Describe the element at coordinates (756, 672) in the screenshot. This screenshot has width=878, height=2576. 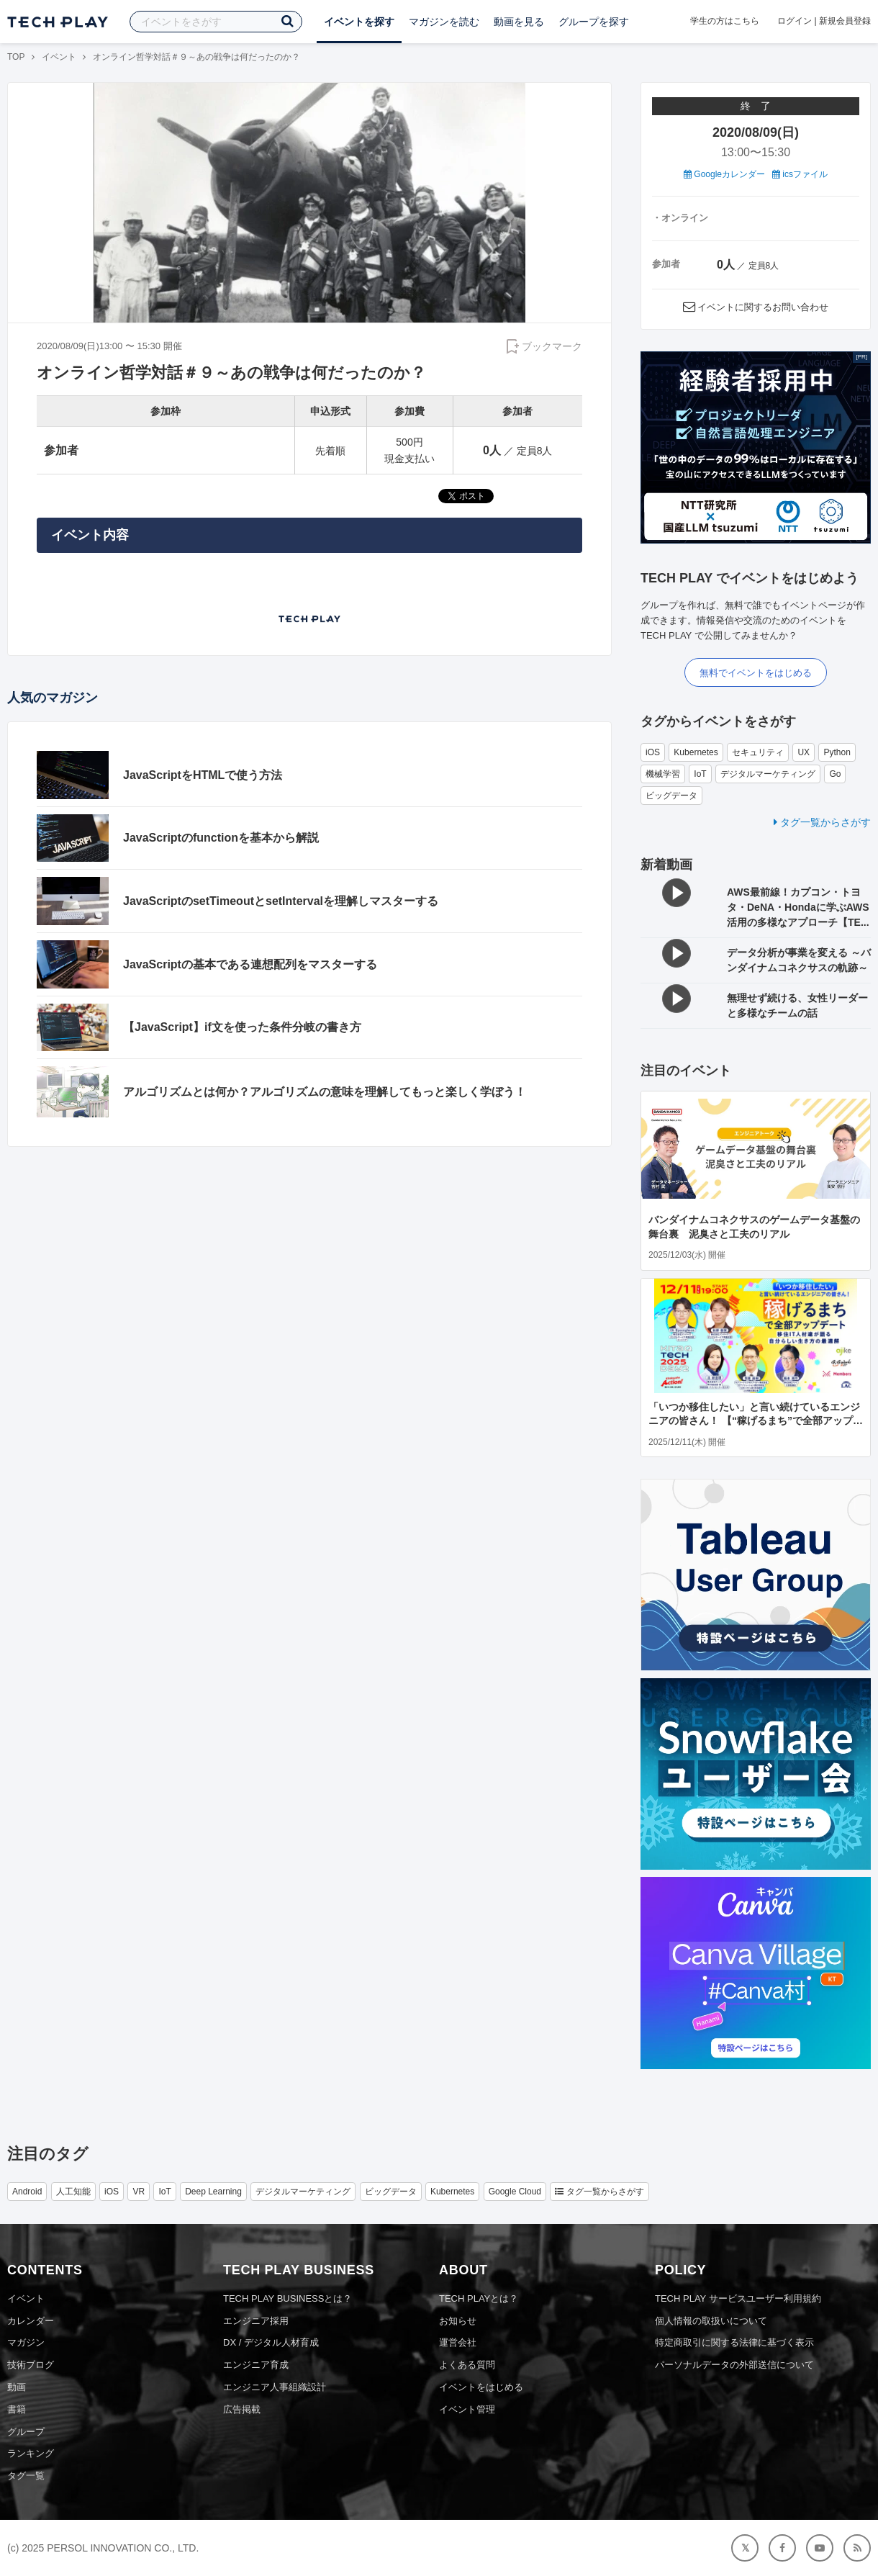
I see `無料でイベントをはじめる` at that location.